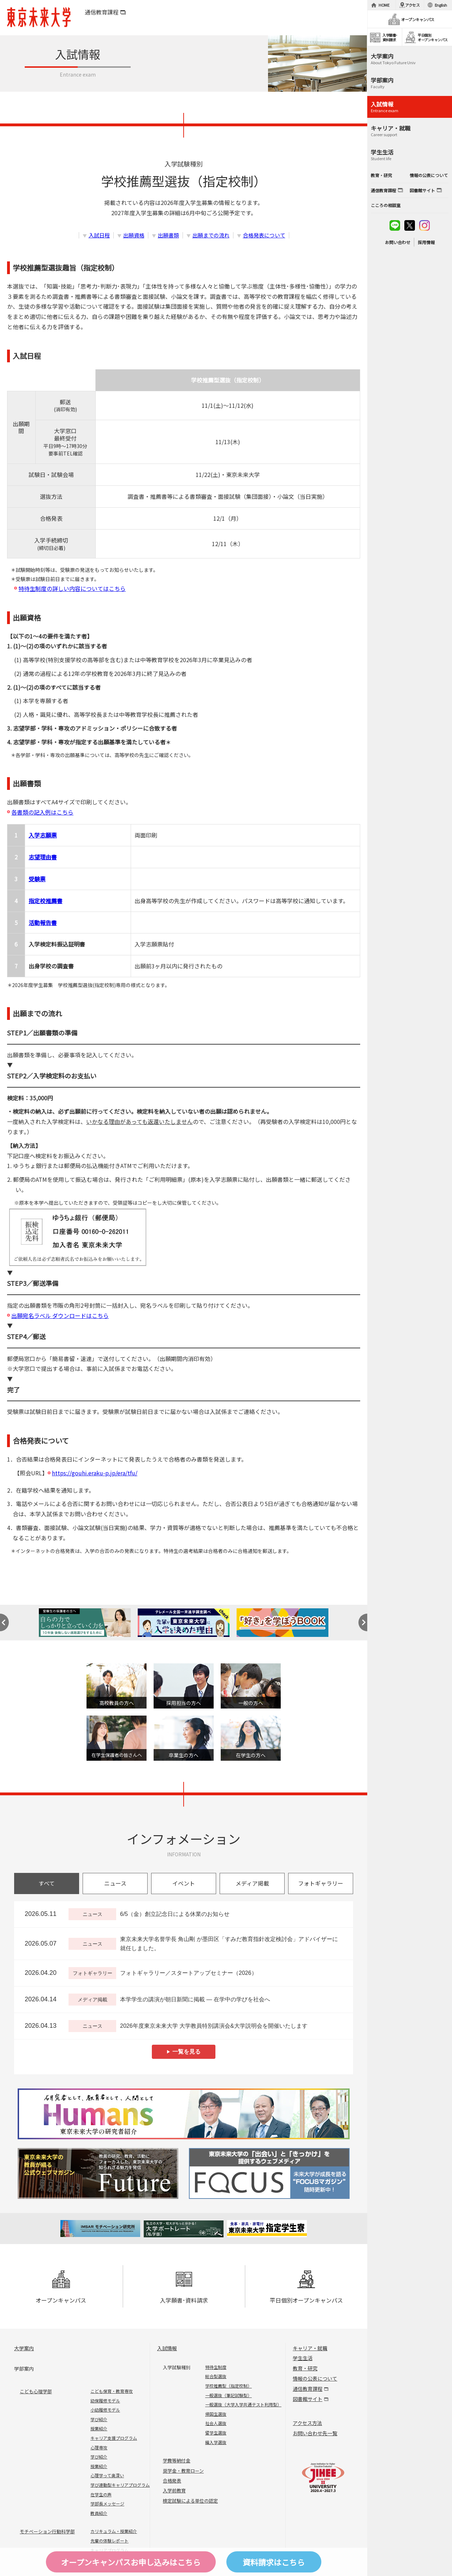  Describe the element at coordinates (43, 922) in the screenshot. I see `活動報告書` at that location.